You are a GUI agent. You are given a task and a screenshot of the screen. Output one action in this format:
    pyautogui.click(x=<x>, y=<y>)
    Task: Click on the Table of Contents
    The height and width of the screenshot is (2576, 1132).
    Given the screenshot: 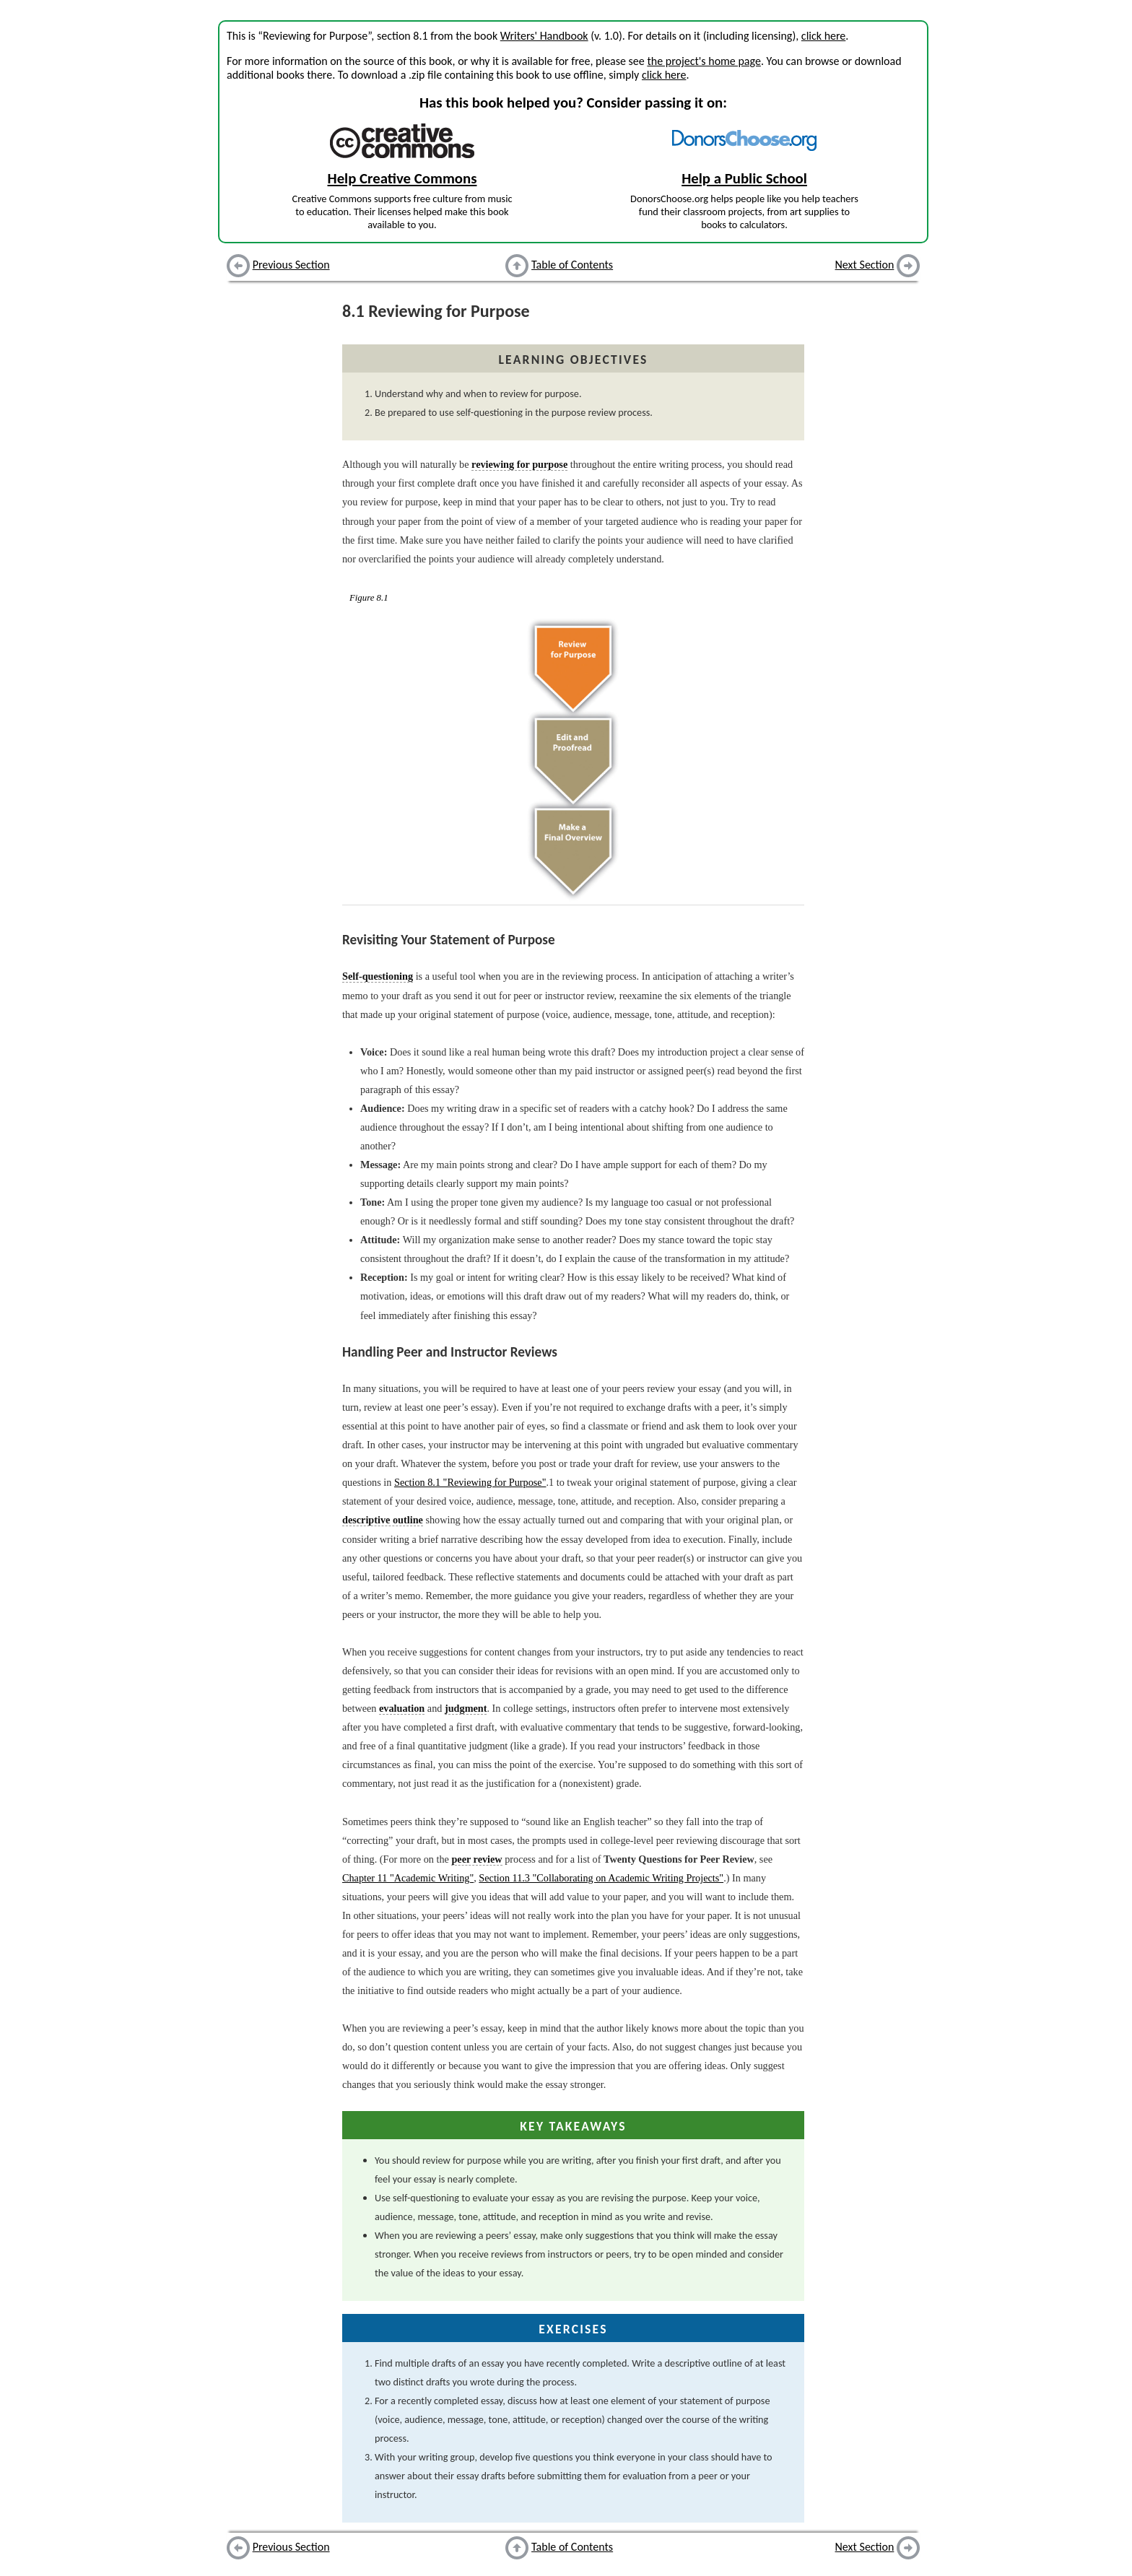 What is the action you would take?
    pyautogui.click(x=572, y=264)
    